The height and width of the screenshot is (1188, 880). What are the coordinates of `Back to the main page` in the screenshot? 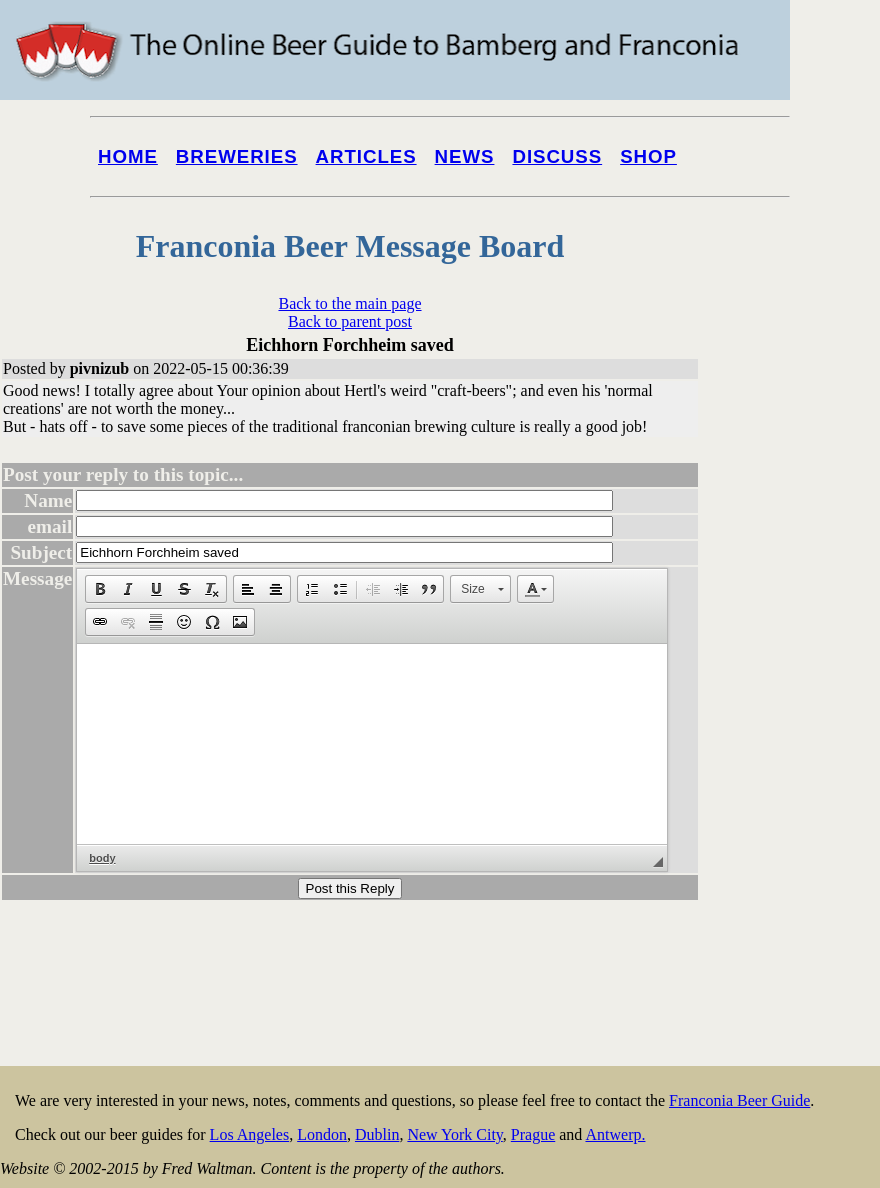 It's located at (349, 303).